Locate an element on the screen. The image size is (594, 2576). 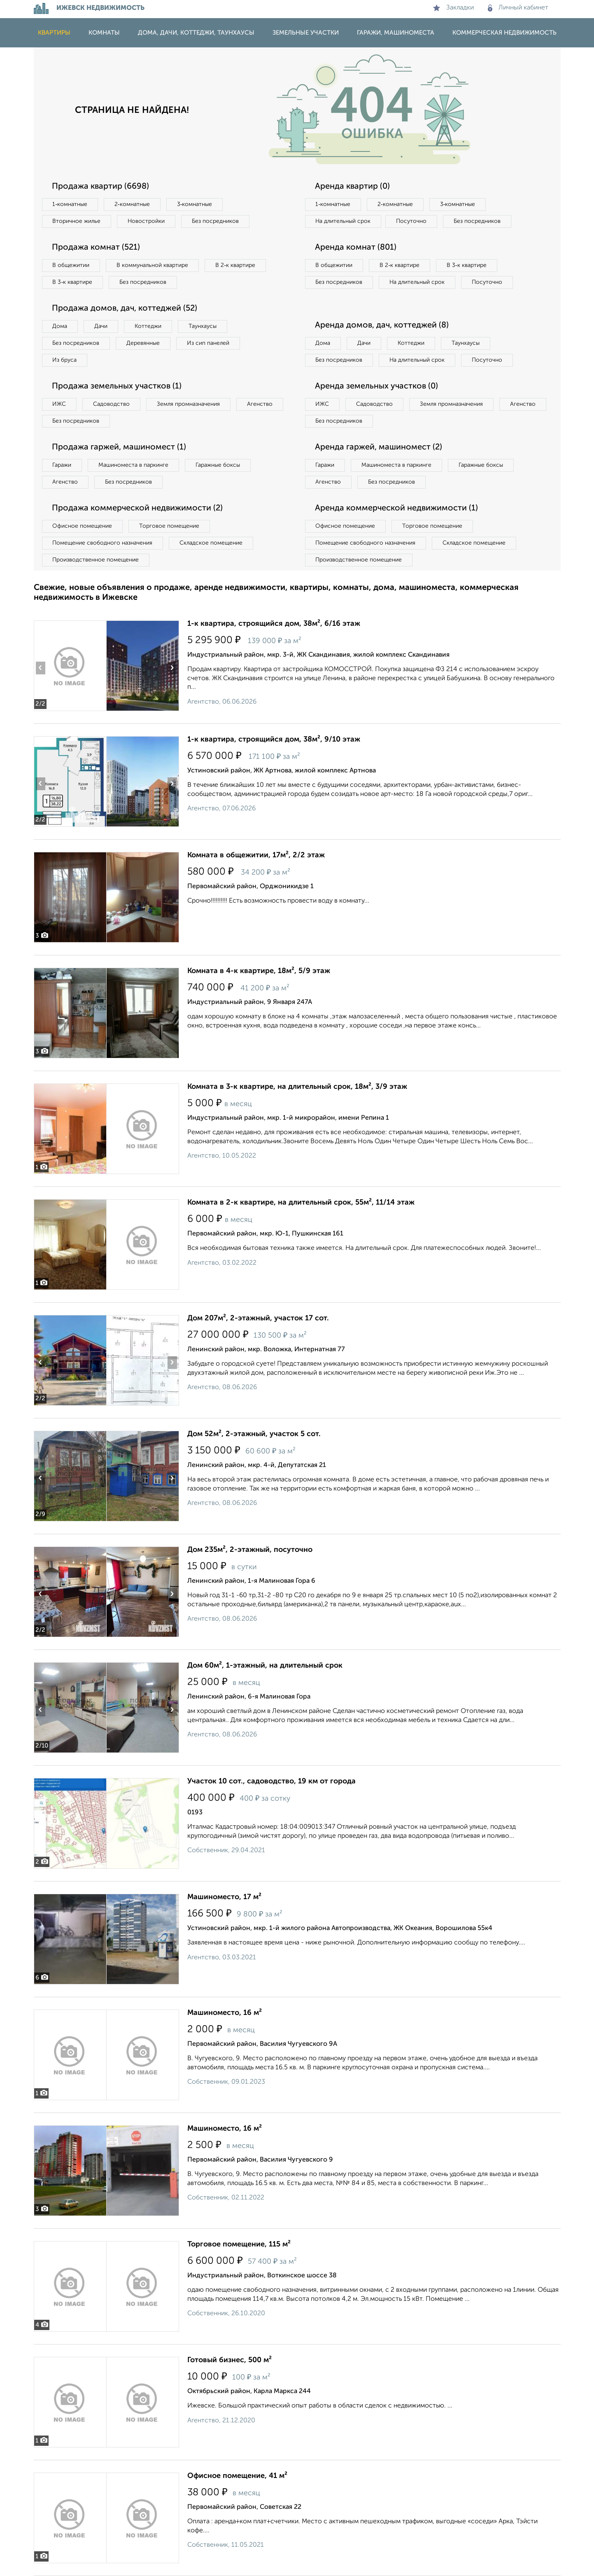
Из бруса is located at coordinates (65, 360).